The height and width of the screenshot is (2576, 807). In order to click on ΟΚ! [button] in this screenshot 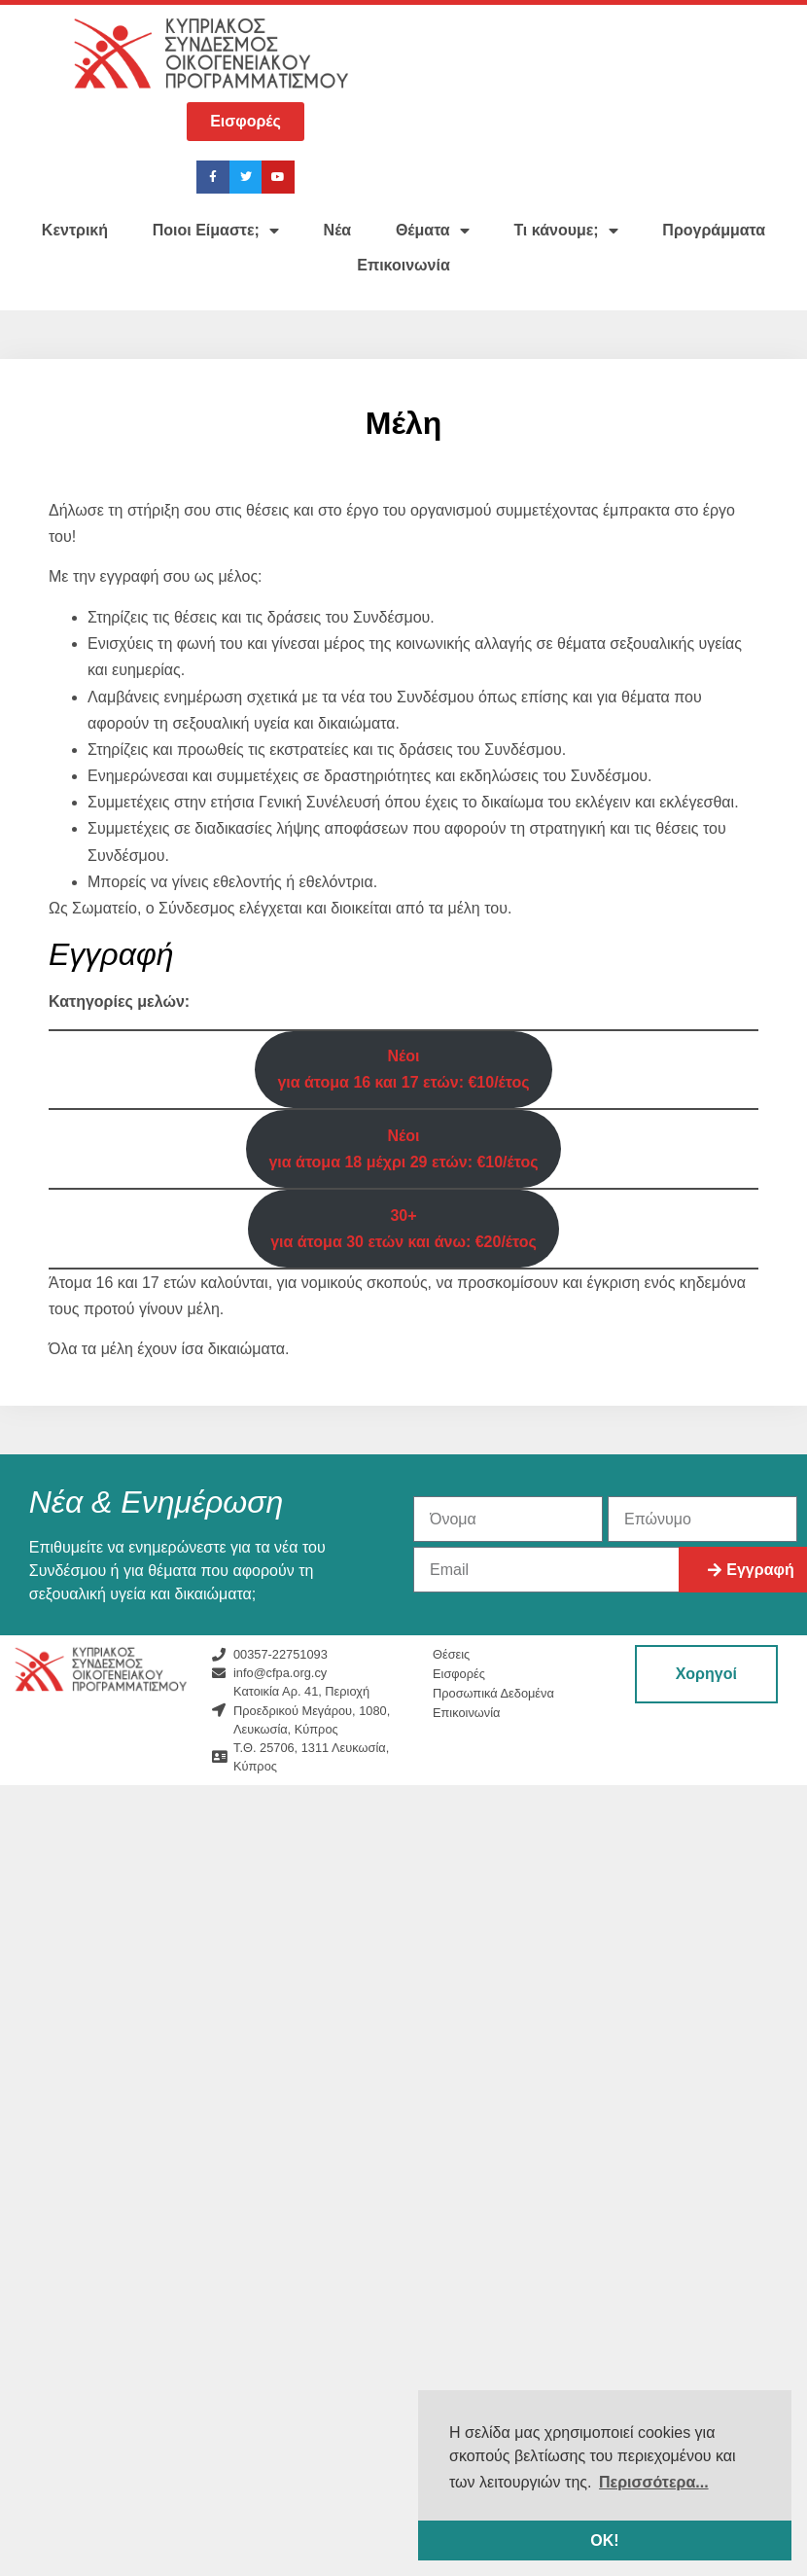, I will do `click(604, 2540)`.